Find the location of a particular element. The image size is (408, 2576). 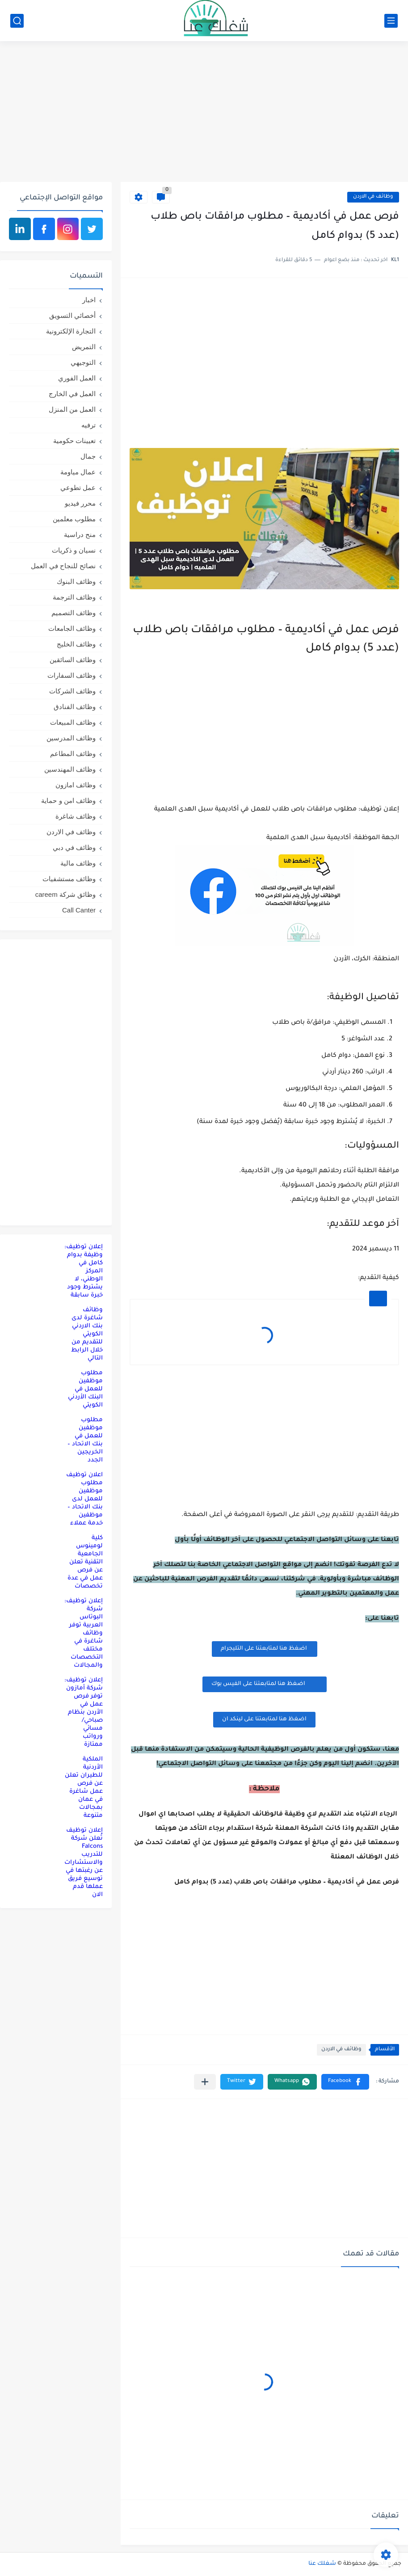

عمل تطوعي is located at coordinates (78, 487).